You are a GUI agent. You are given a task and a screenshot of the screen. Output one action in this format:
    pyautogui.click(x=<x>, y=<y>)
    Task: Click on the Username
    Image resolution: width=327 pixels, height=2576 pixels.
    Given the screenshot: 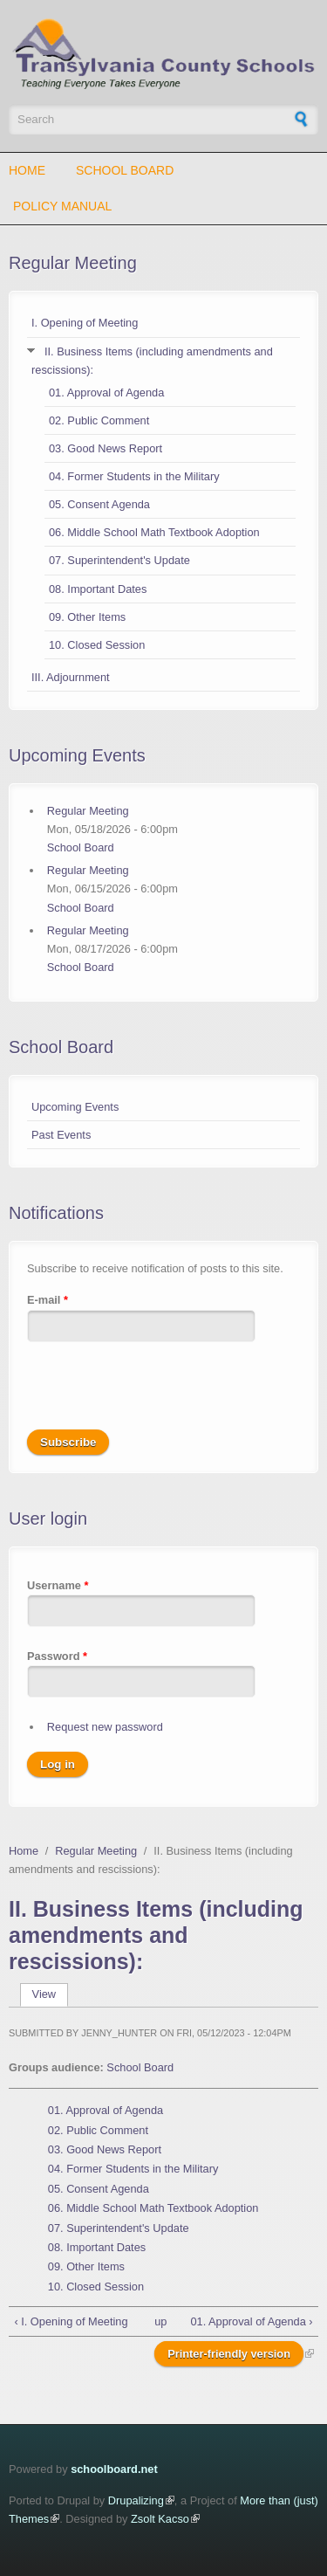 What is the action you would take?
    pyautogui.click(x=57, y=1585)
    